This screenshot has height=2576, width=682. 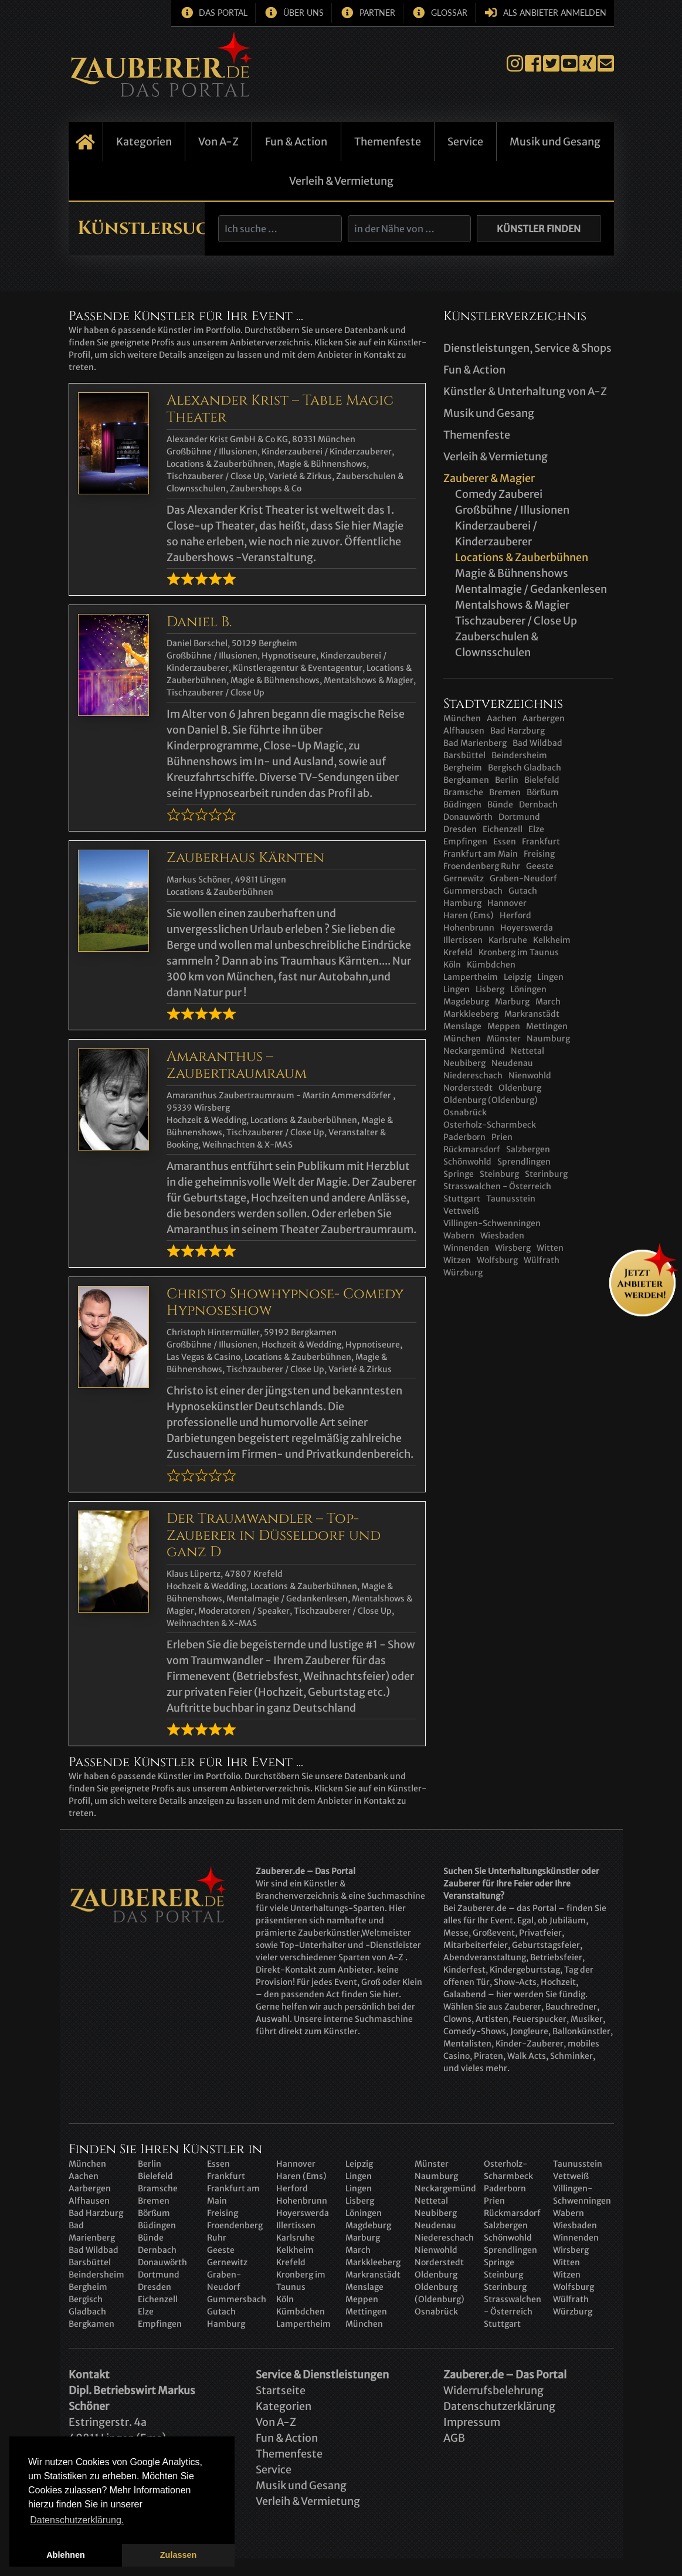 What do you see at coordinates (538, 804) in the screenshot?
I see `Dernbach` at bounding box center [538, 804].